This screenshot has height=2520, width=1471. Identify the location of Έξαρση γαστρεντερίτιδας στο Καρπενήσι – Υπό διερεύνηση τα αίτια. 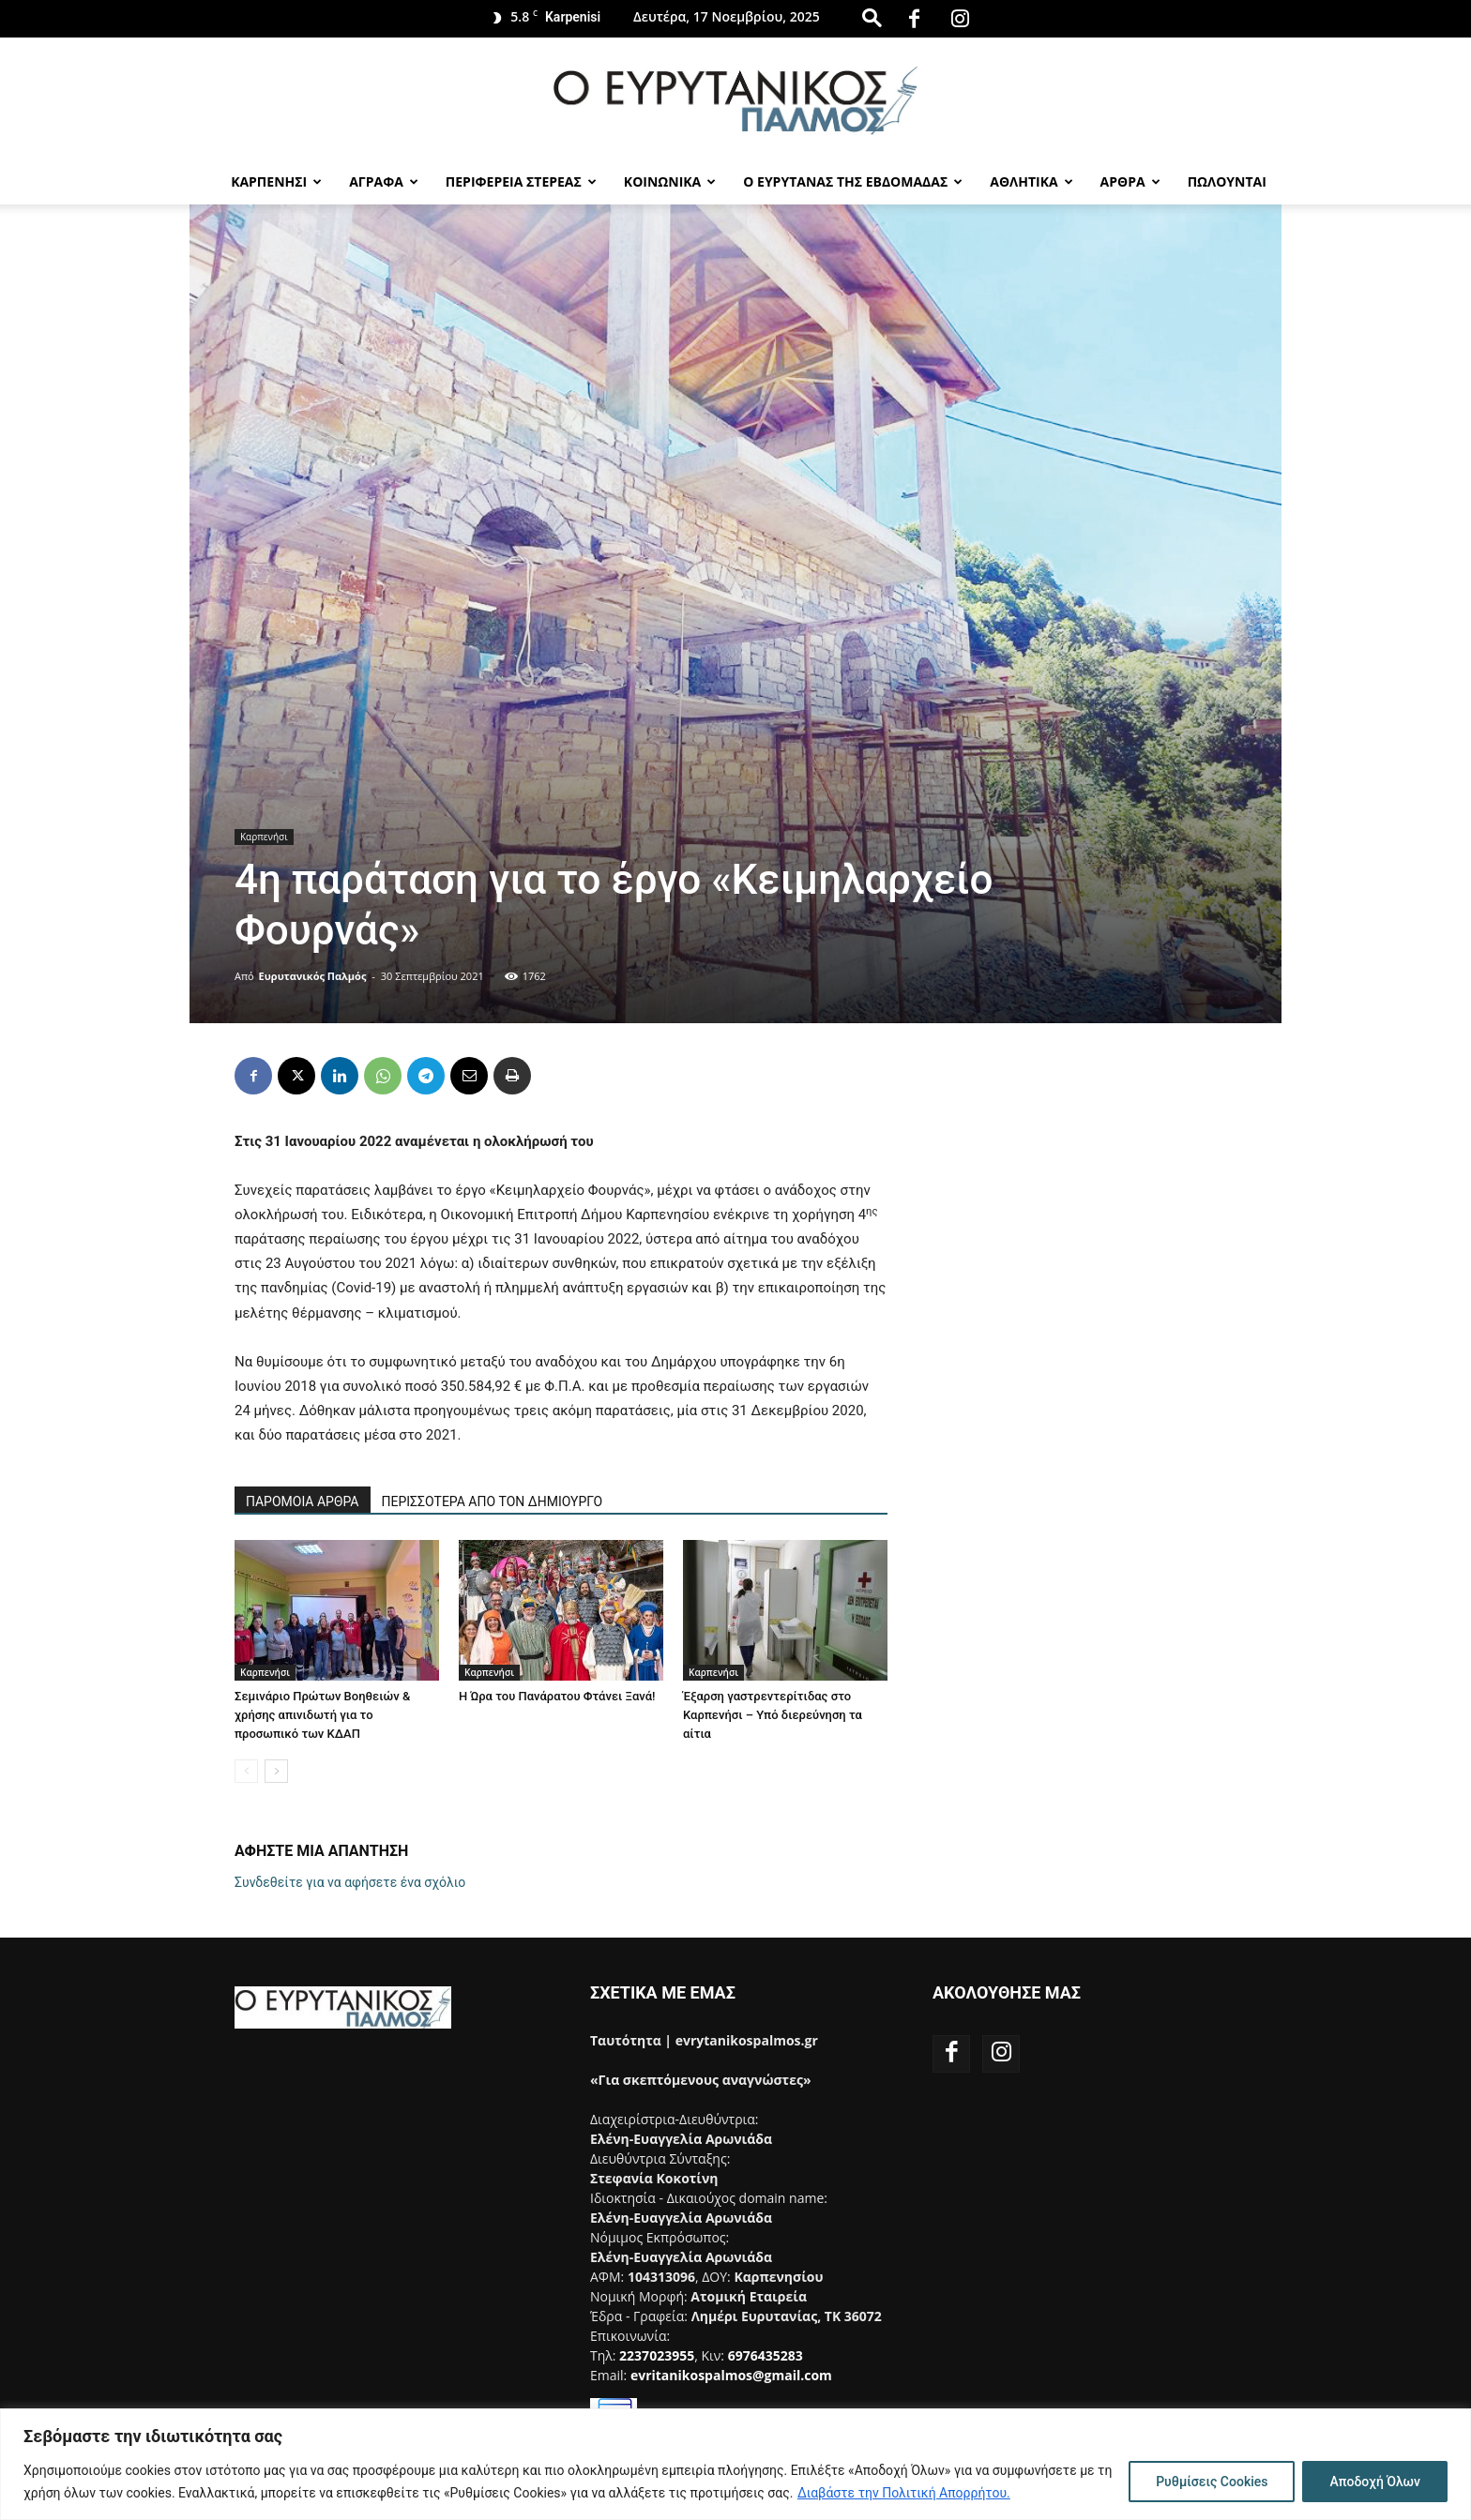
(772, 1715).